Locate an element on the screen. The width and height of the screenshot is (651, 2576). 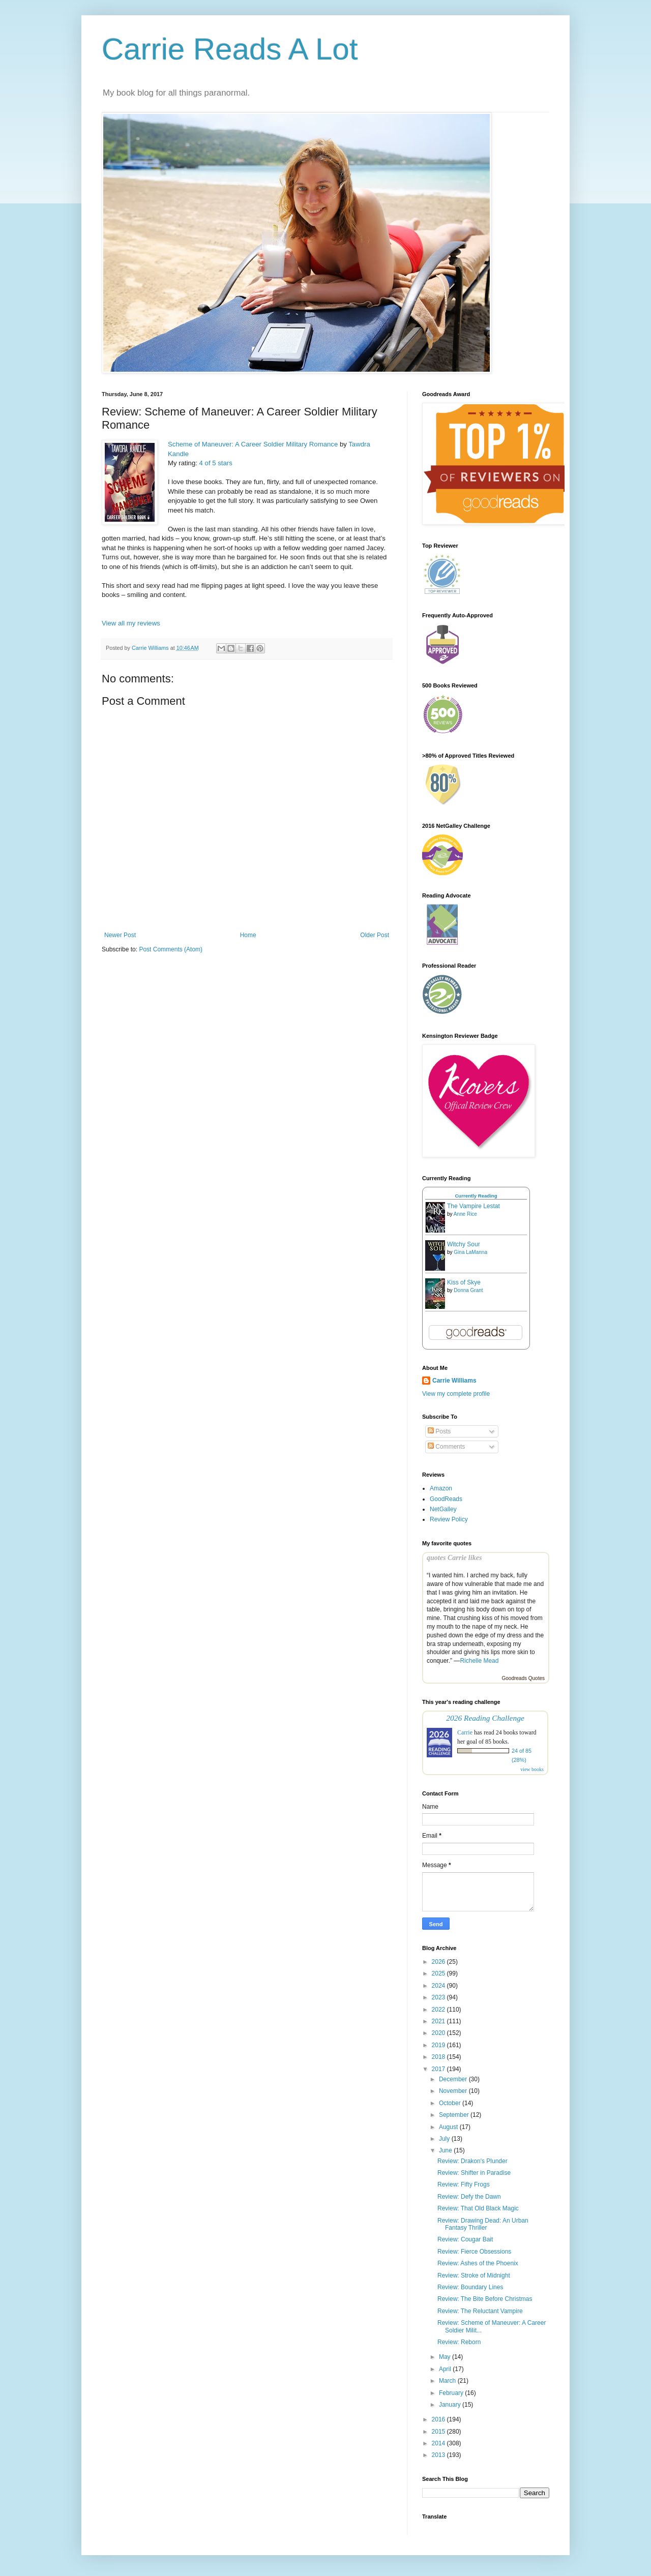
2026 Reading Challenge is located at coordinates (485, 1718).